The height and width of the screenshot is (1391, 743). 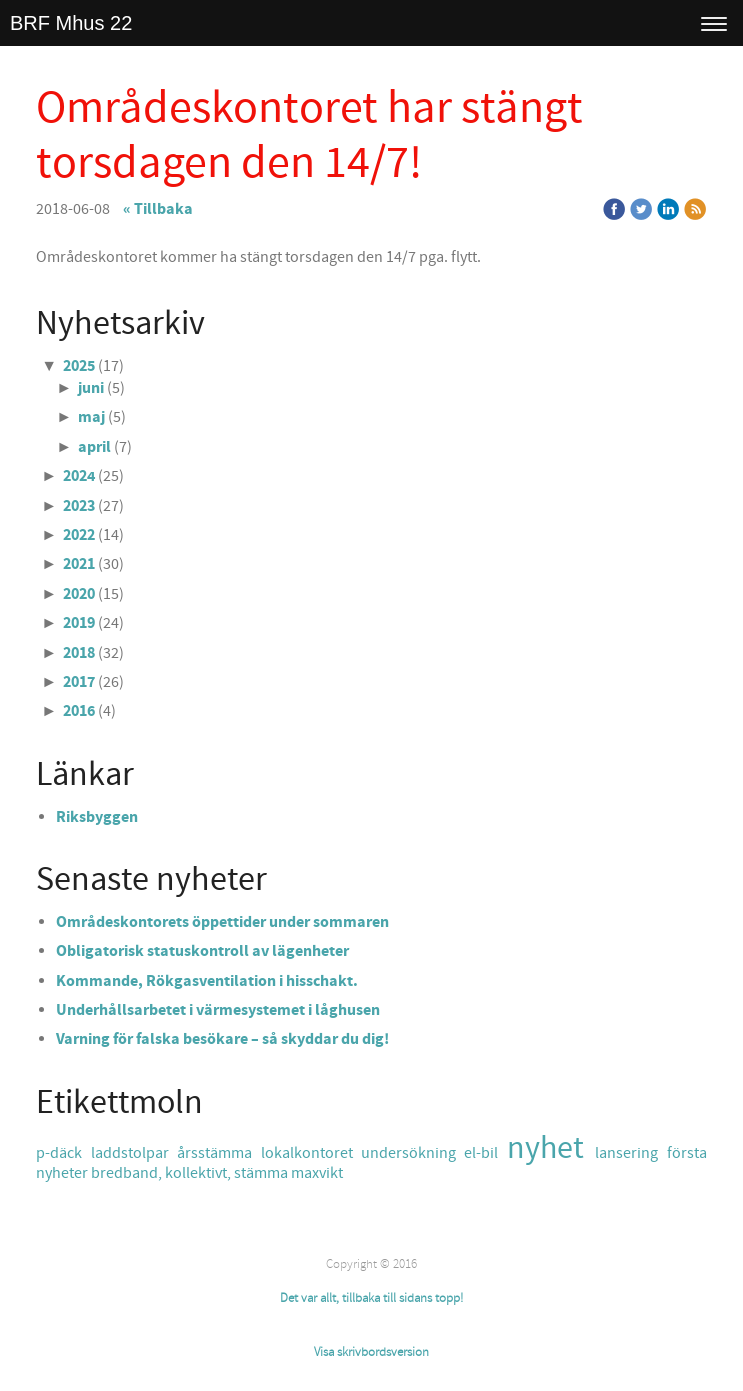 I want to click on p-däck, so click(x=63, y=1153).